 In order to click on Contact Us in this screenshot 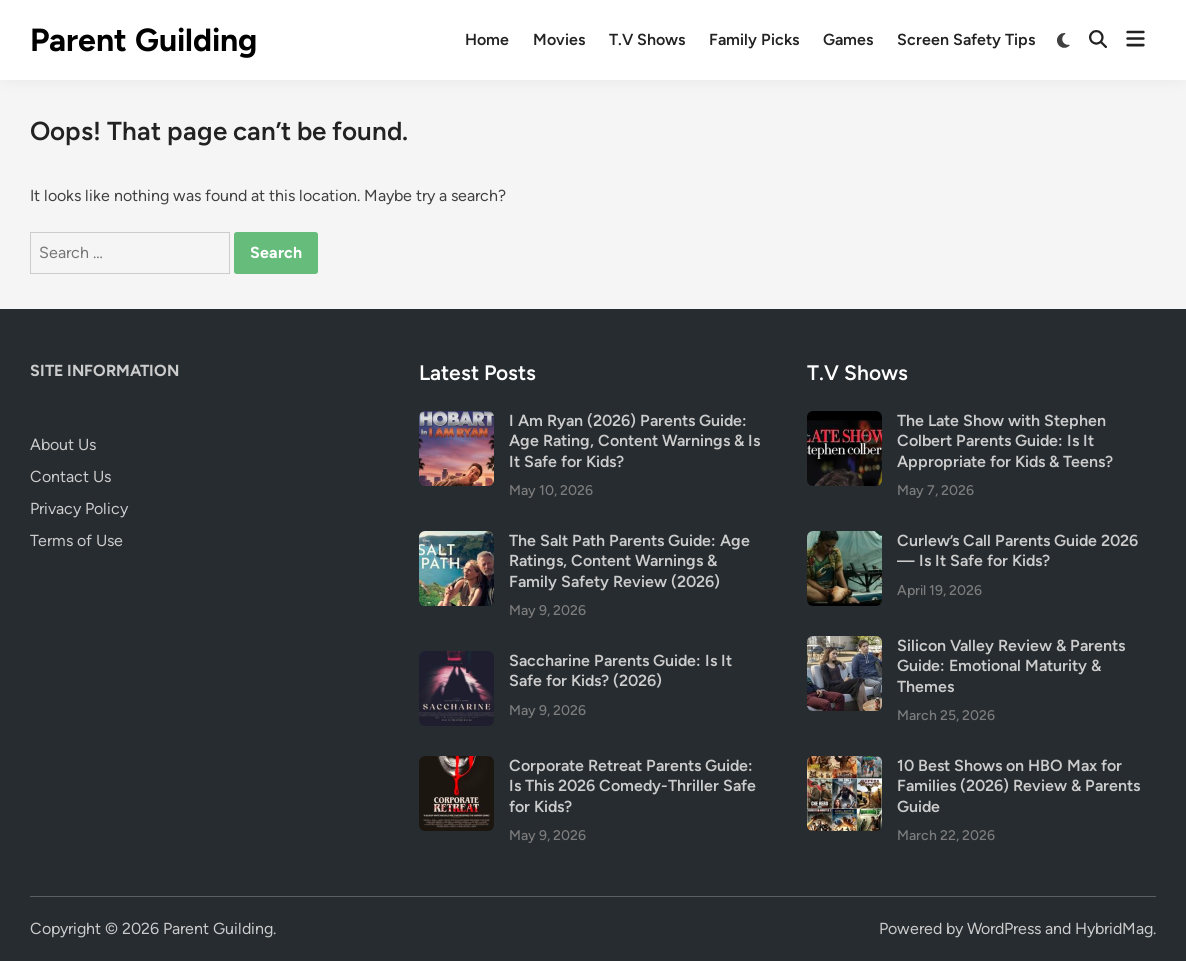, I will do `click(70, 476)`.